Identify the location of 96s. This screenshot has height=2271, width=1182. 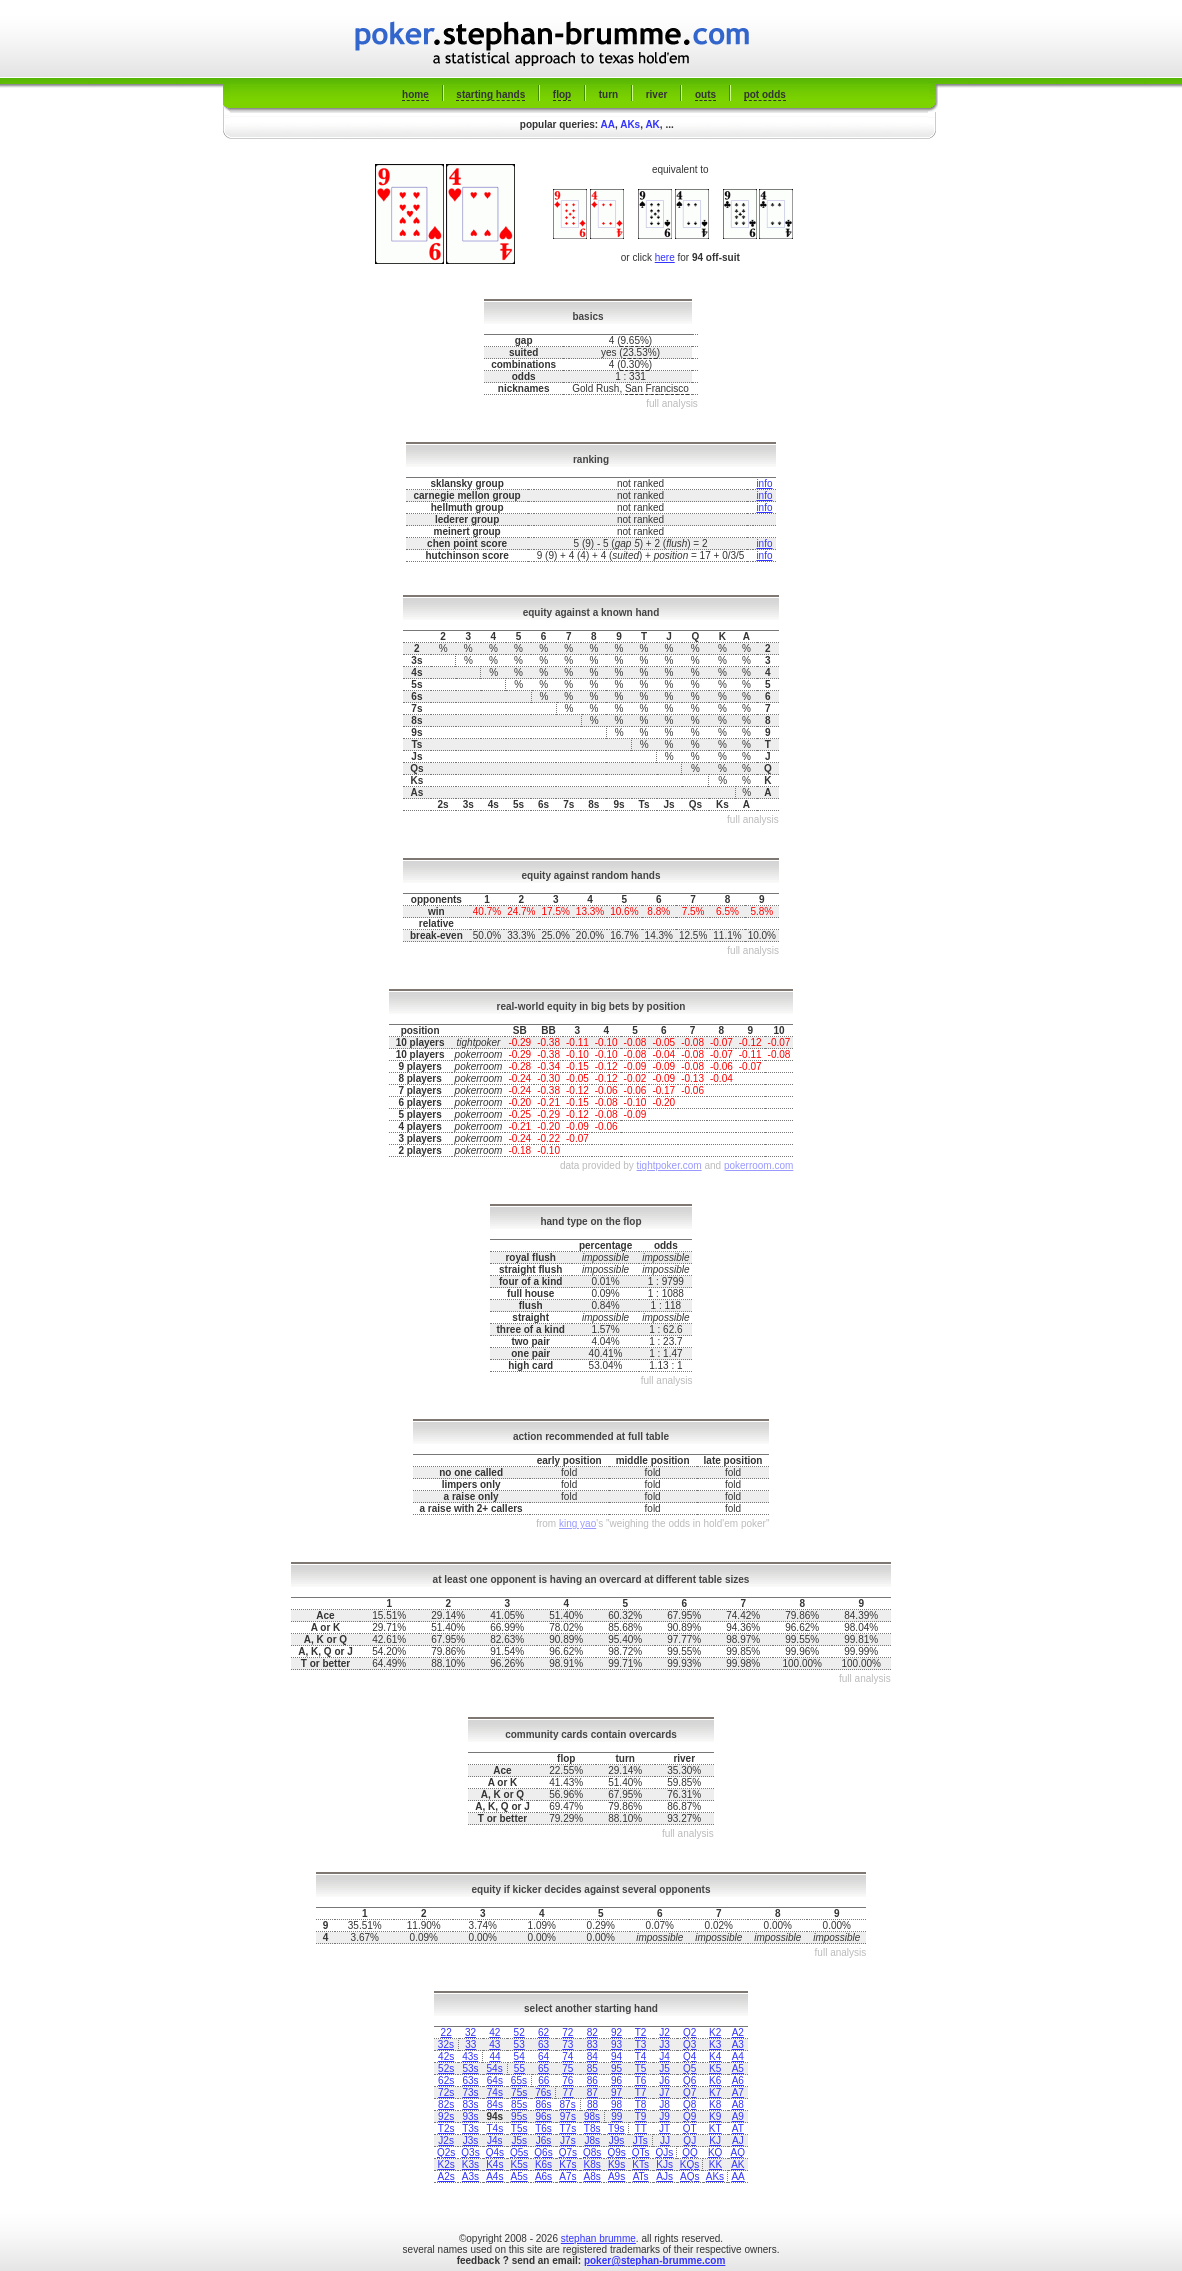
(543, 2116).